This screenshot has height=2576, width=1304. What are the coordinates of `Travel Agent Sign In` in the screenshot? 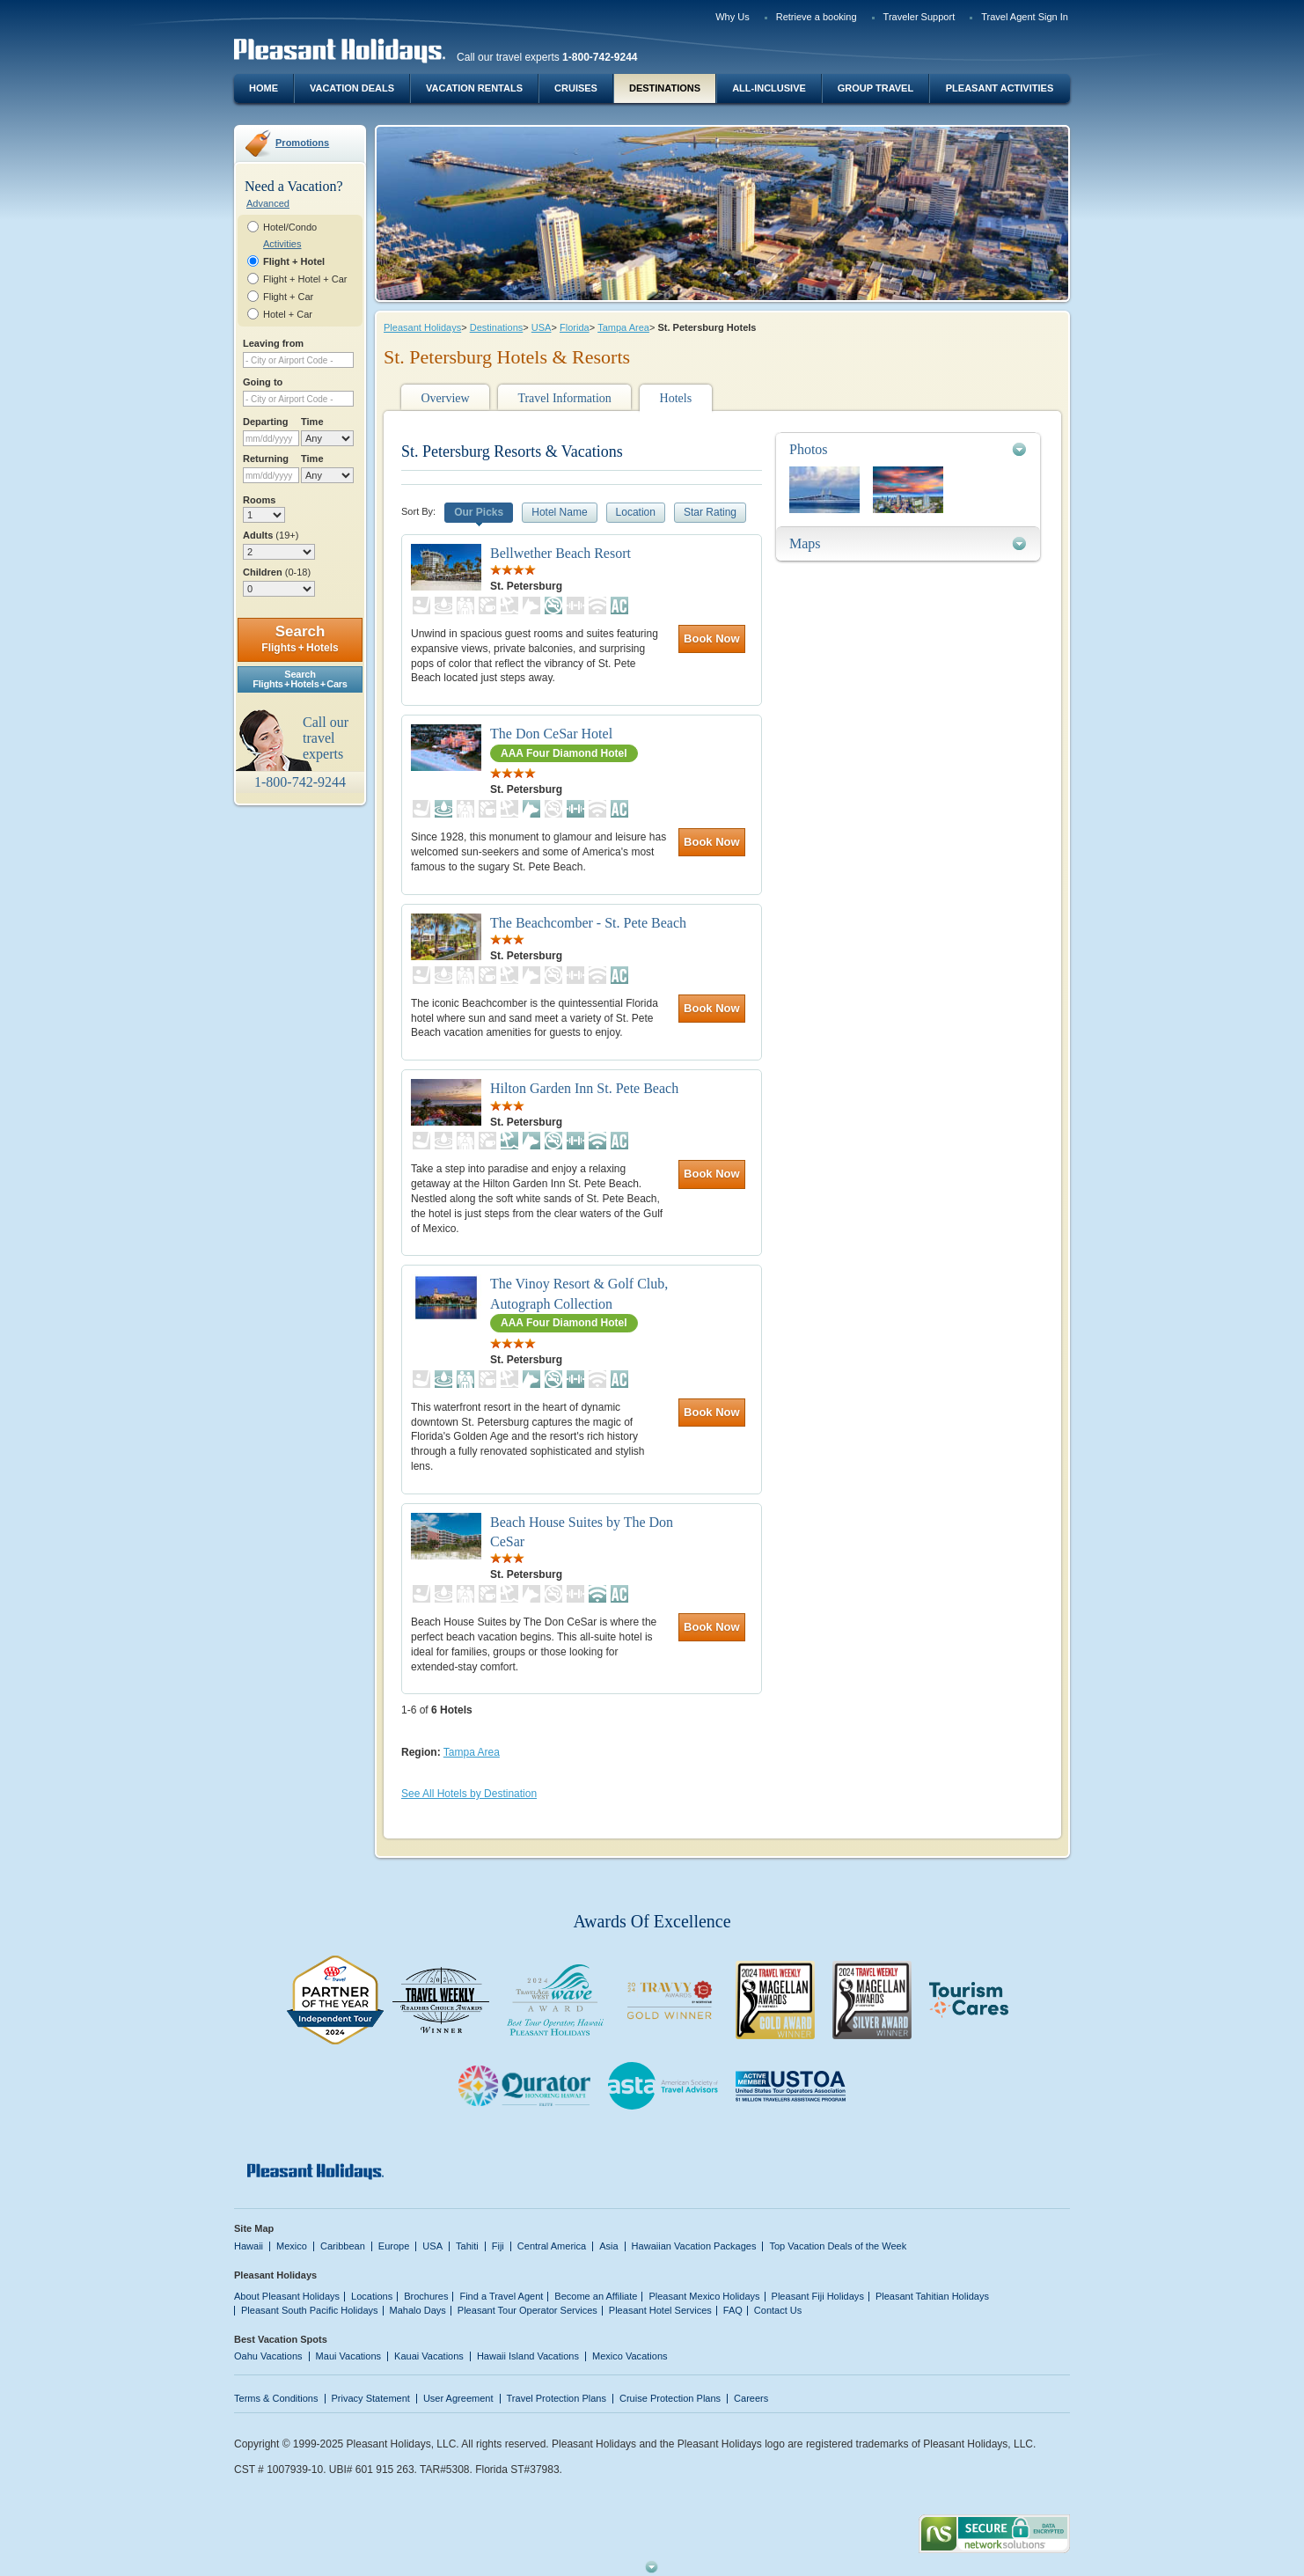 It's located at (1024, 16).